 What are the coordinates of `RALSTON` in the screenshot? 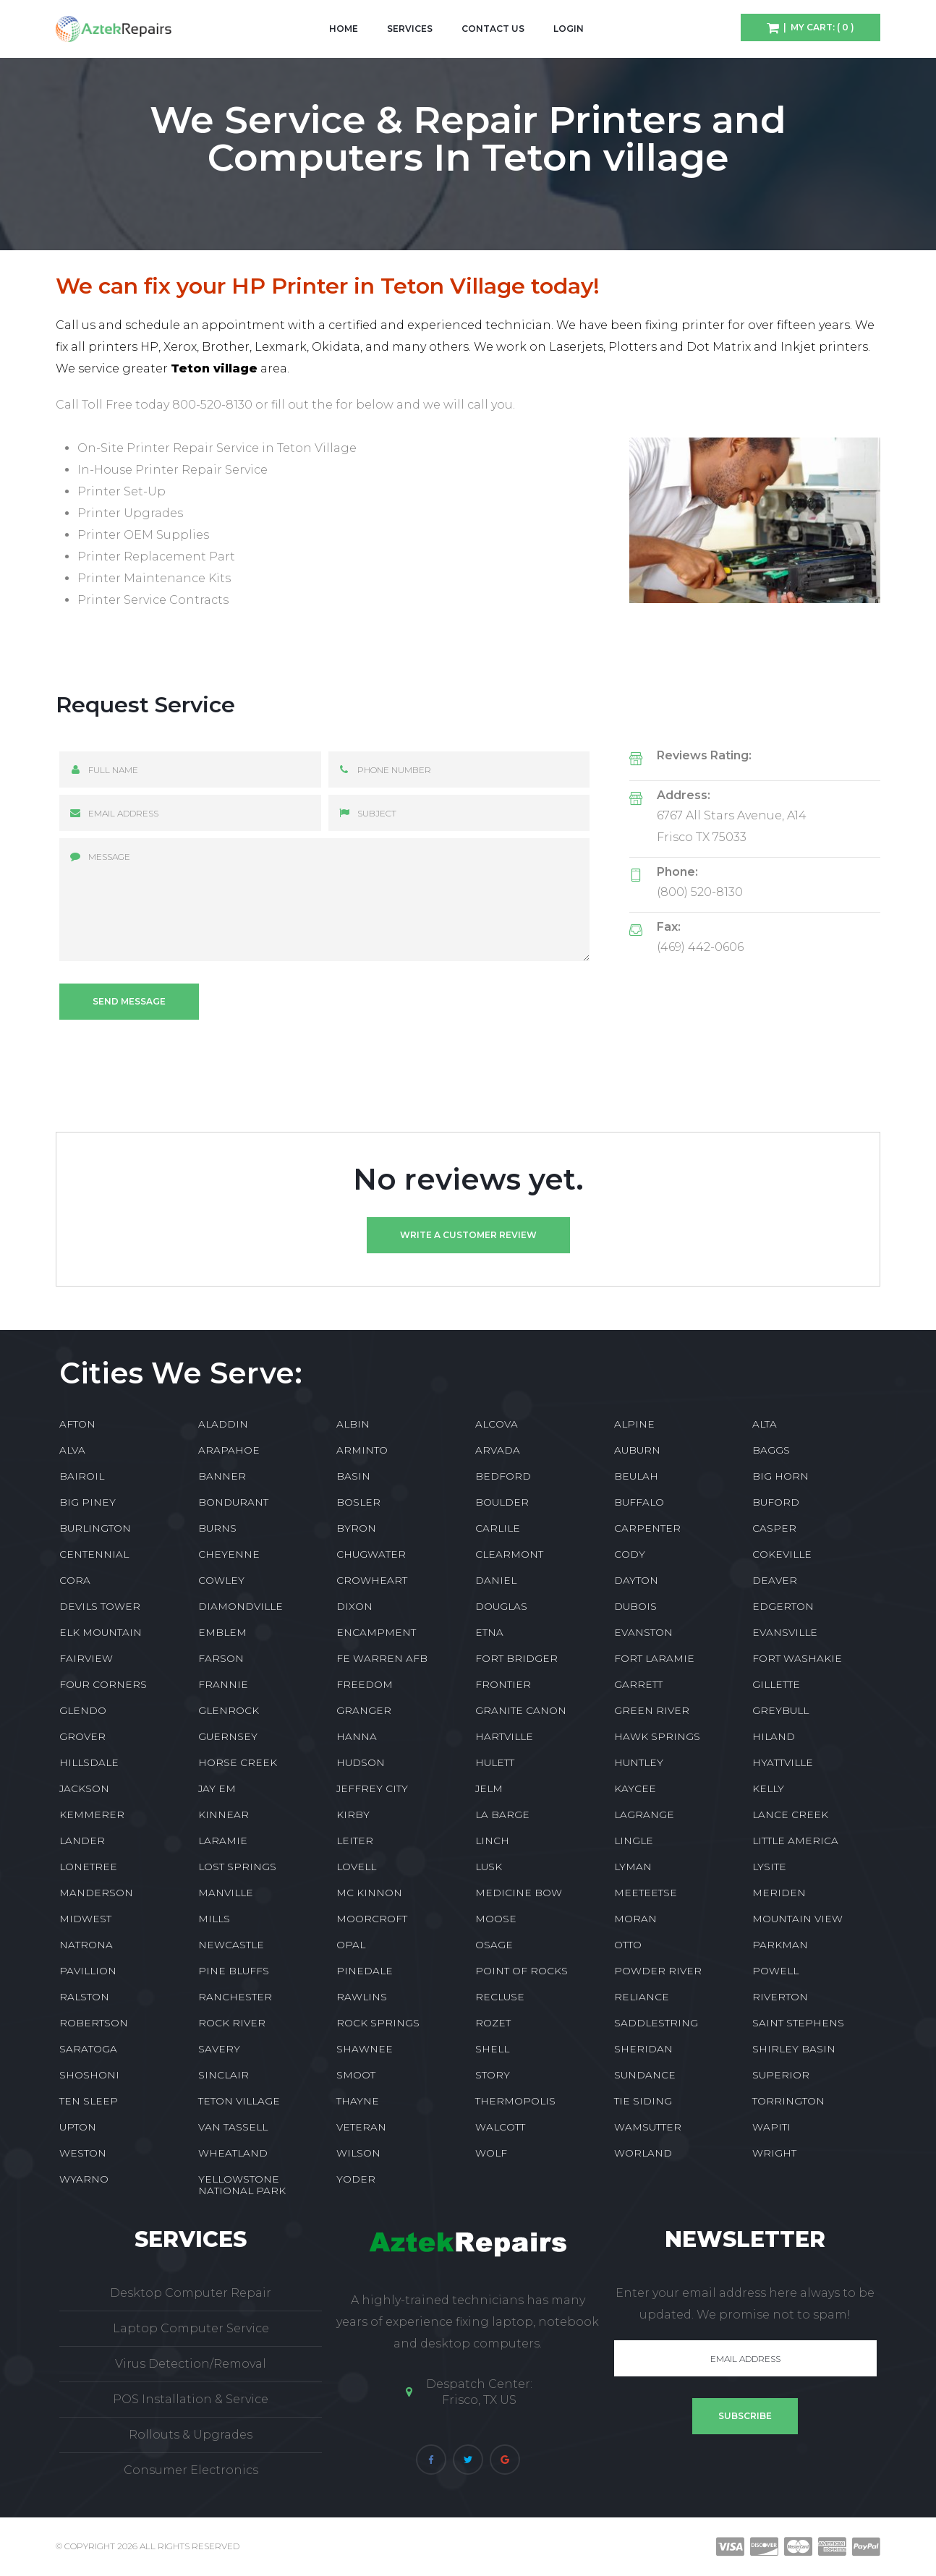 It's located at (84, 1997).